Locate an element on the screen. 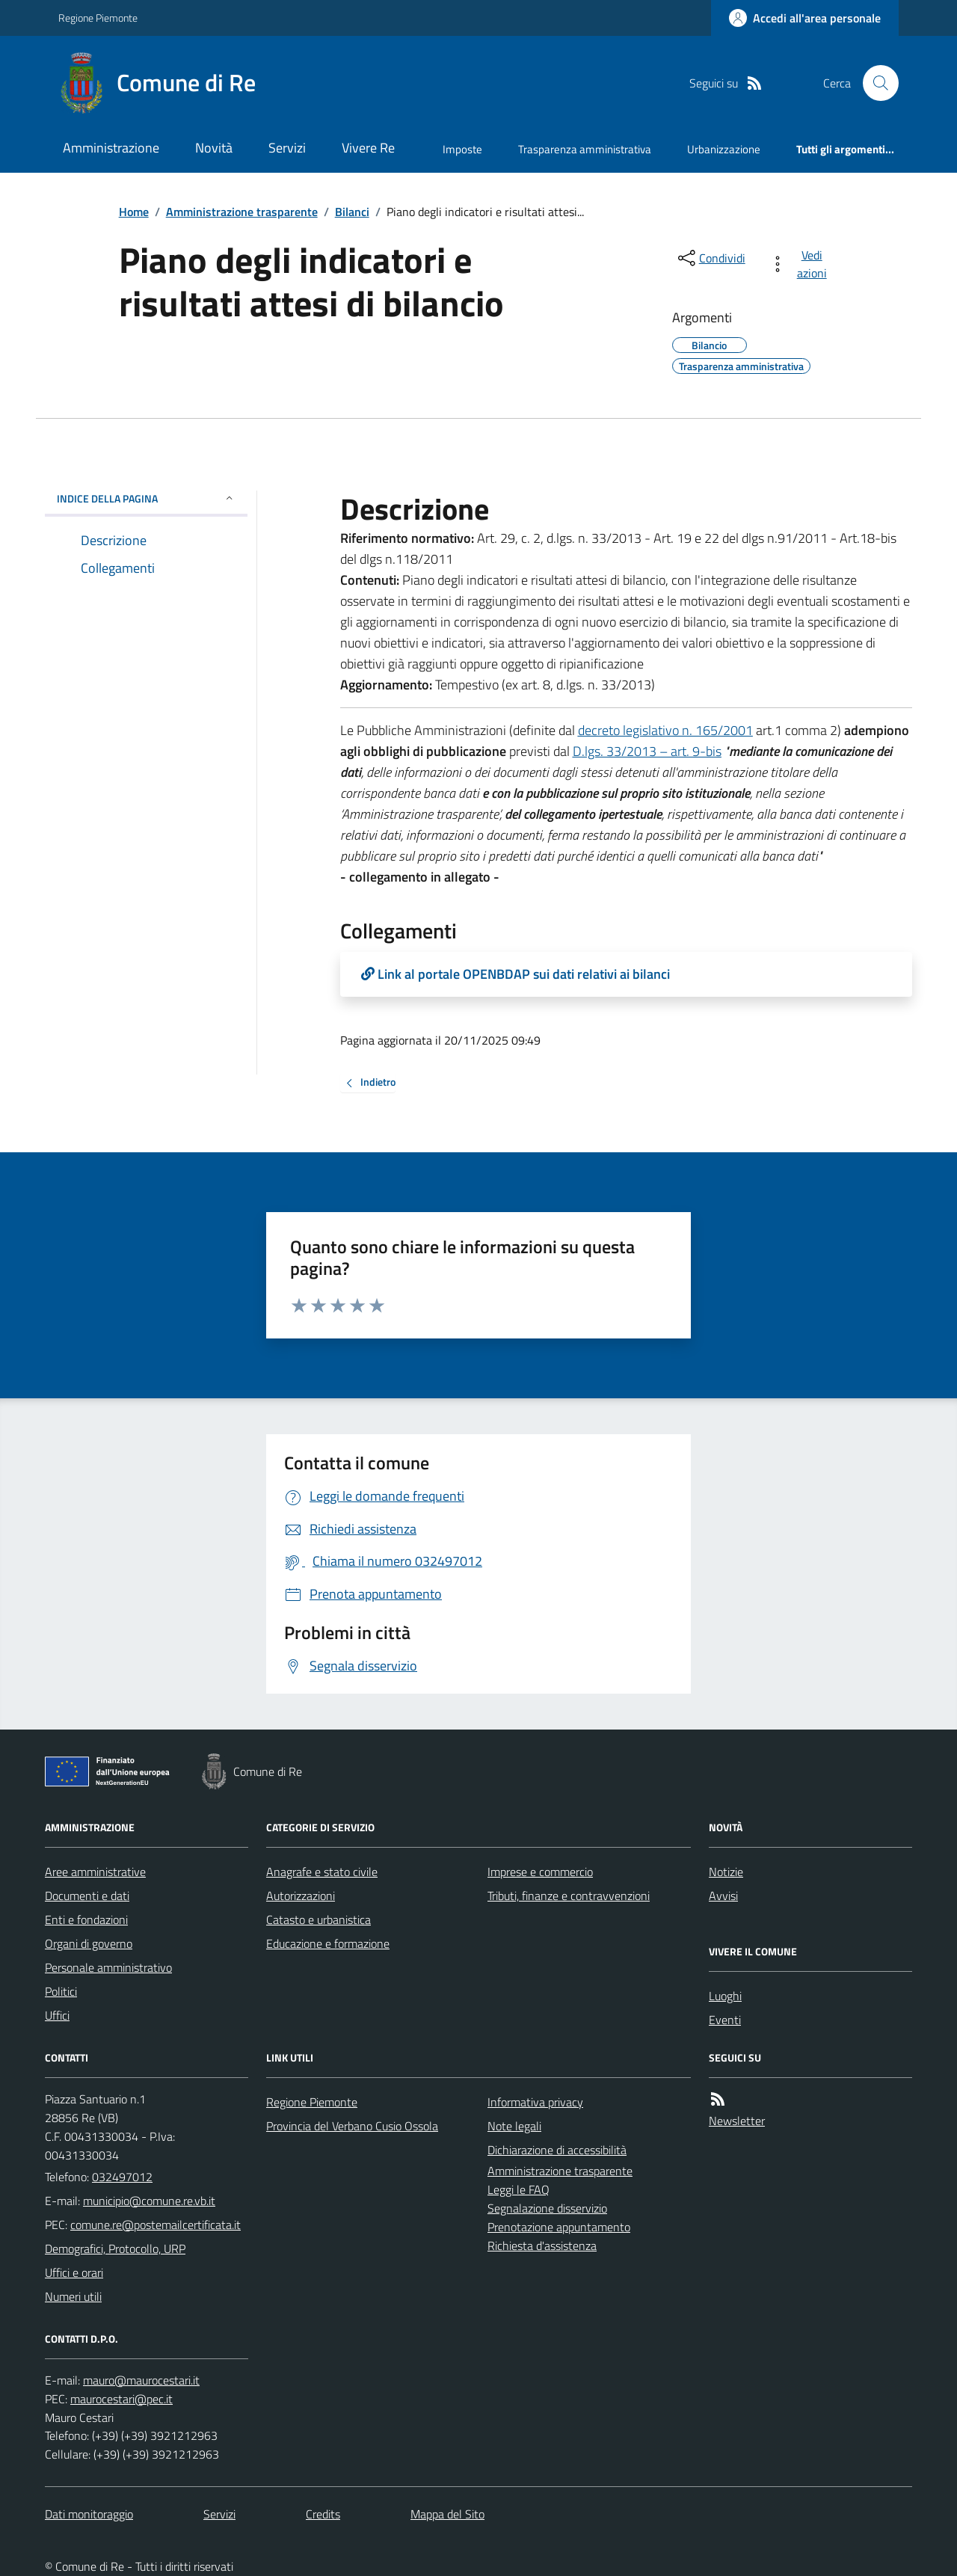 This screenshot has height=2576, width=957. Uffici e orari is located at coordinates (74, 2272).